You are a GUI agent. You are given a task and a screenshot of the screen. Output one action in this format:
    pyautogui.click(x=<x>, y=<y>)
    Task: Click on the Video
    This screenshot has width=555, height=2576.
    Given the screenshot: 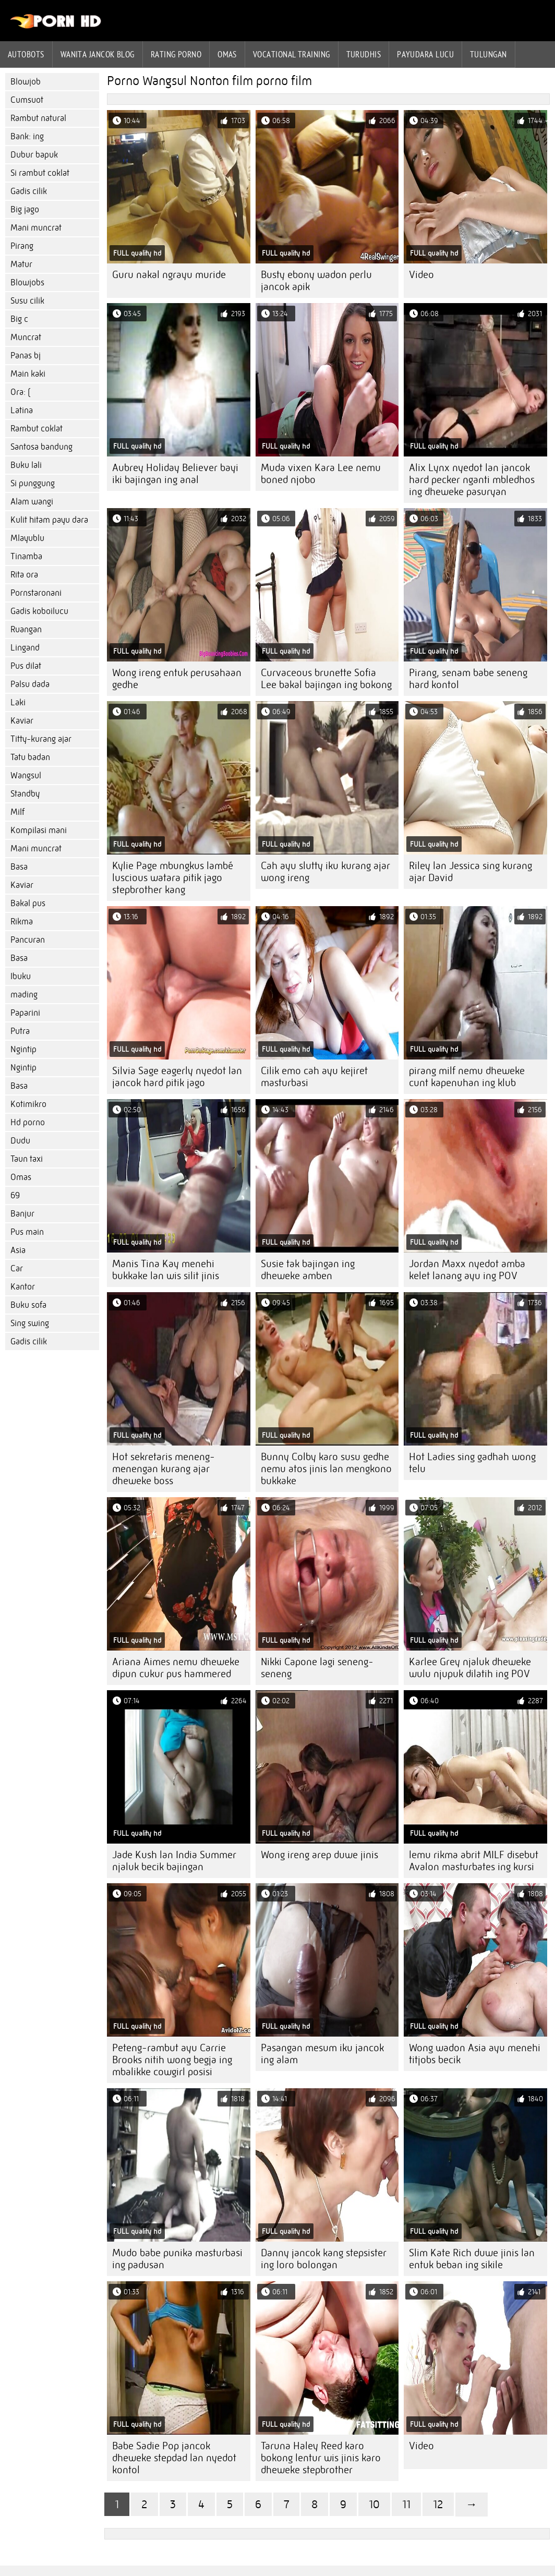 What is the action you would take?
    pyautogui.click(x=421, y=275)
    